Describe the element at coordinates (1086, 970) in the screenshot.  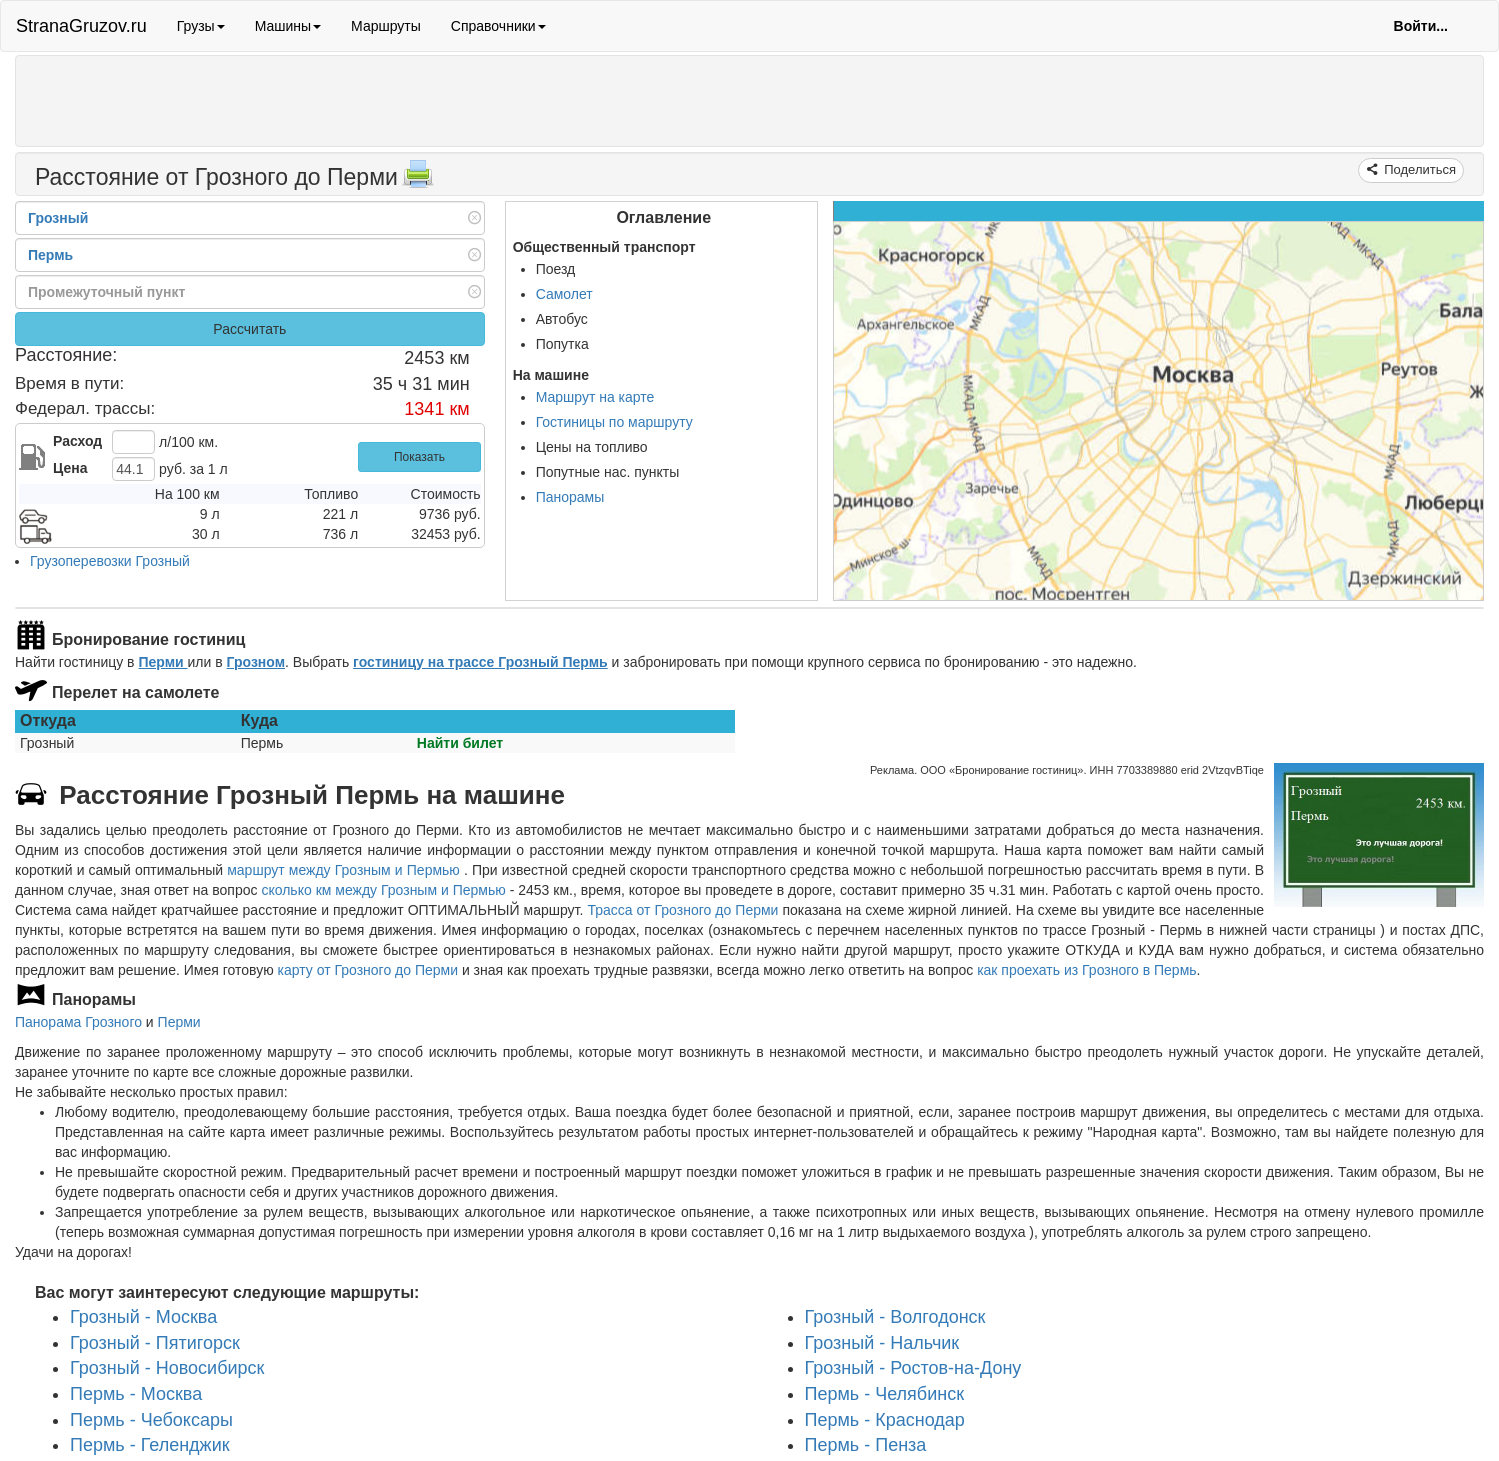
I see `как проехать из Грозного в Пермь` at that location.